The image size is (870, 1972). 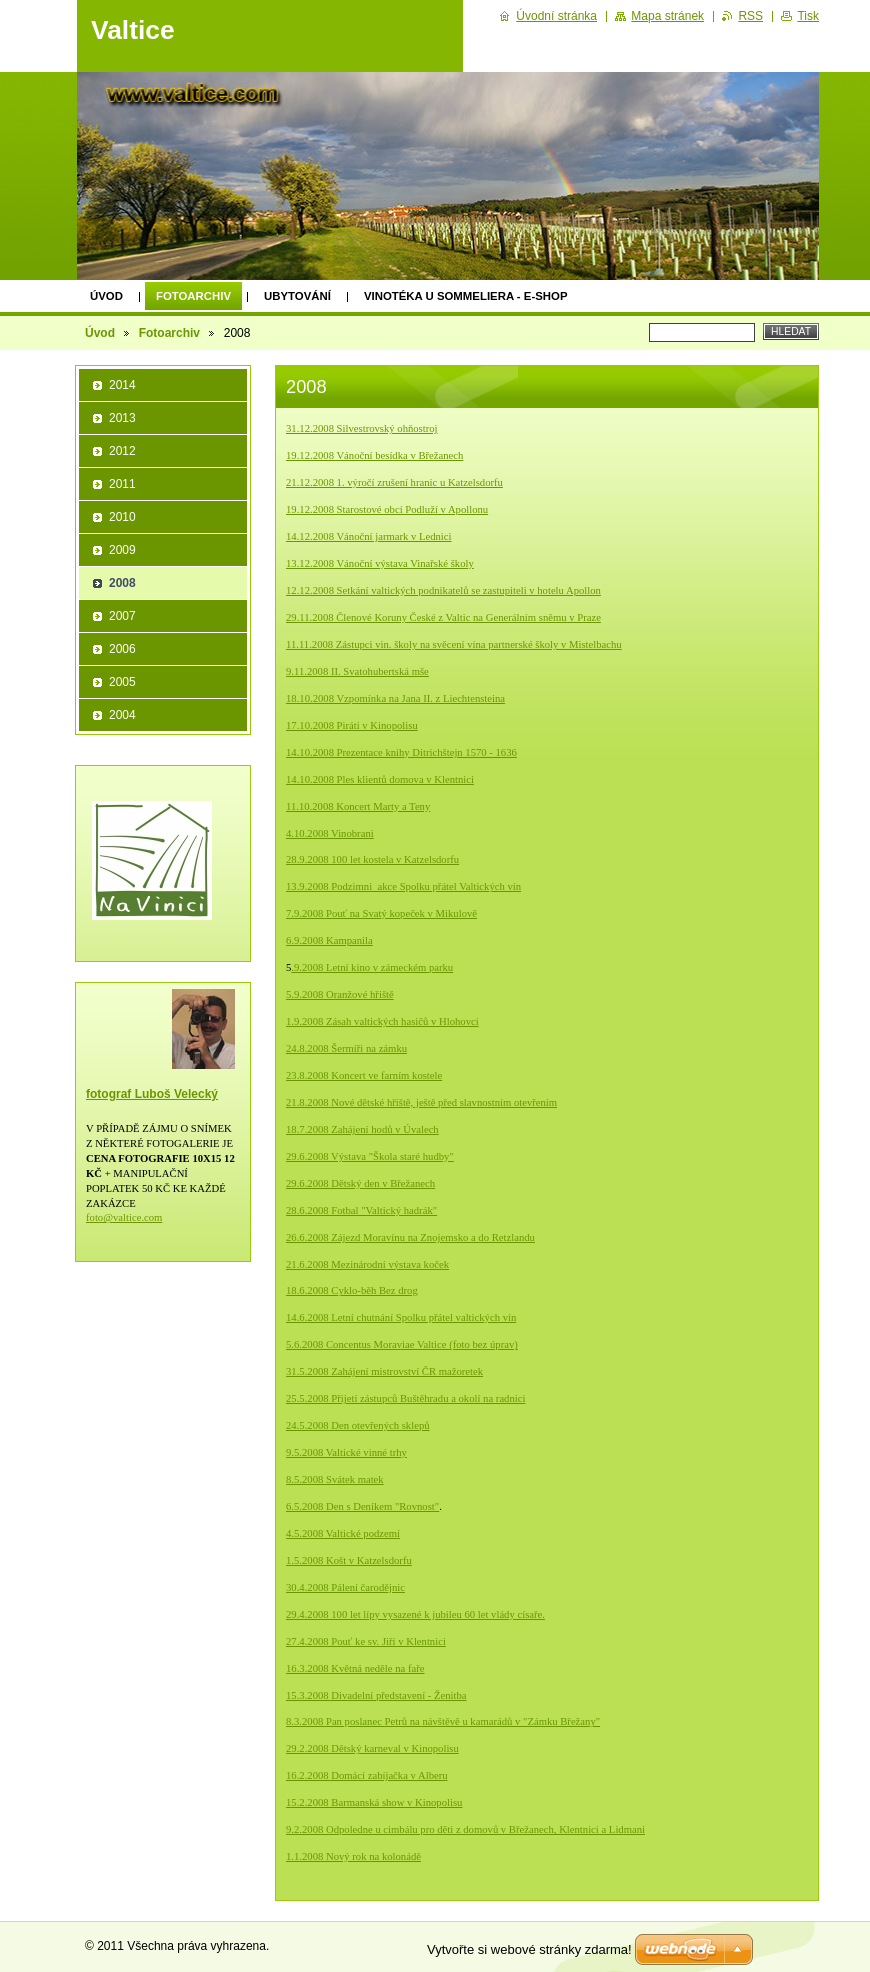 What do you see at coordinates (380, 563) in the screenshot?
I see `13.12.2008 Vánoční výstava Vinařské školy` at bounding box center [380, 563].